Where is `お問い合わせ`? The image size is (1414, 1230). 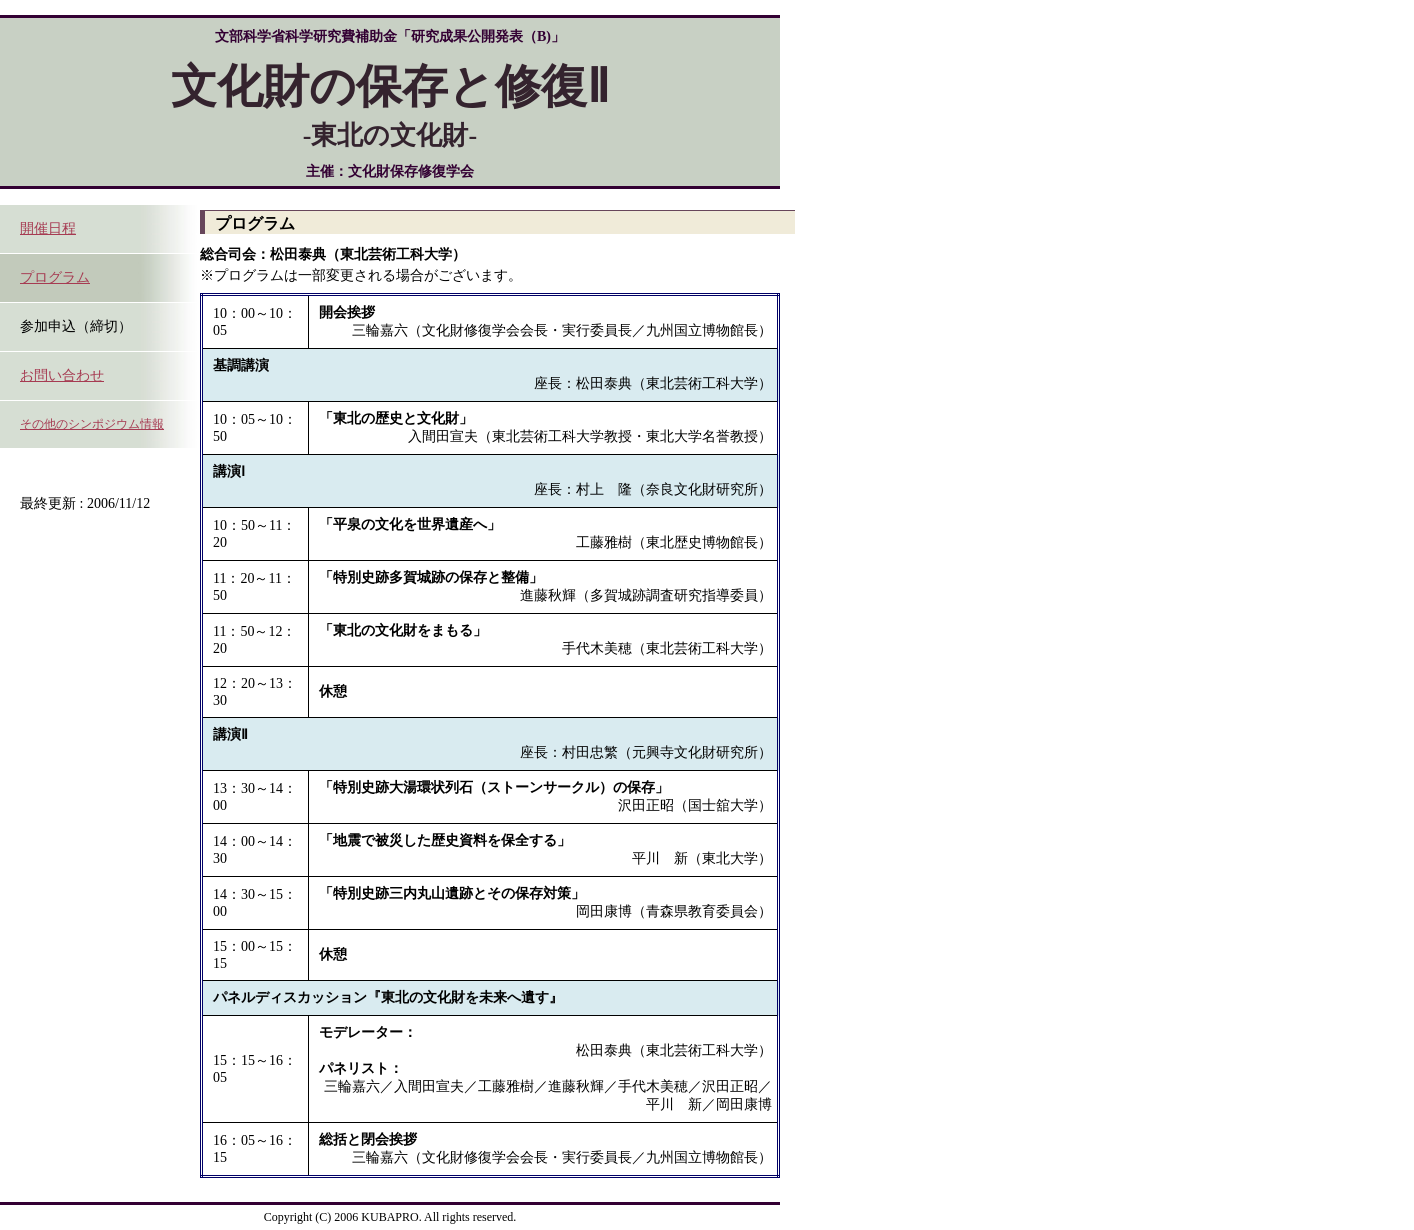 お問い合わせ is located at coordinates (62, 375).